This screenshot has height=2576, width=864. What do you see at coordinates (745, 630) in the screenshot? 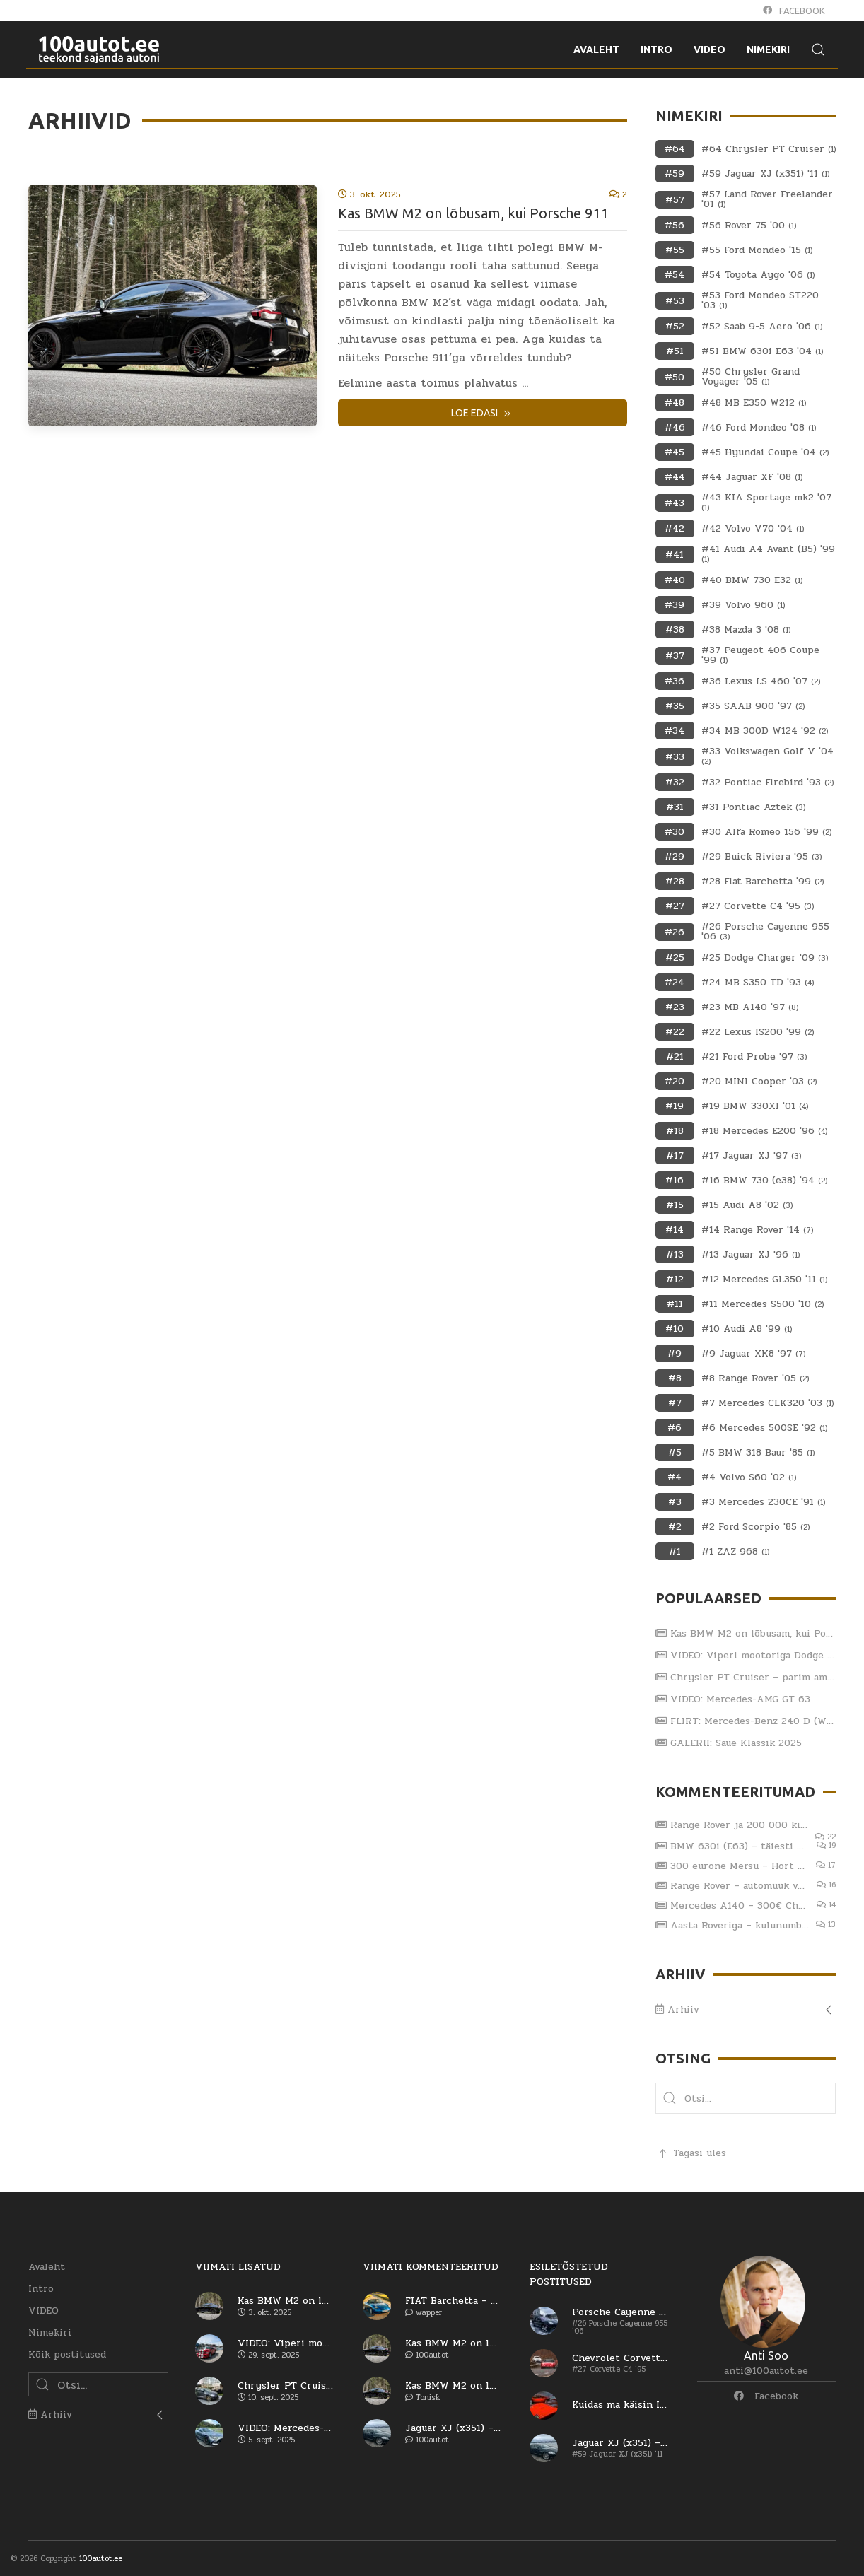
I see `#38 Mazda 3 '08` at bounding box center [745, 630].